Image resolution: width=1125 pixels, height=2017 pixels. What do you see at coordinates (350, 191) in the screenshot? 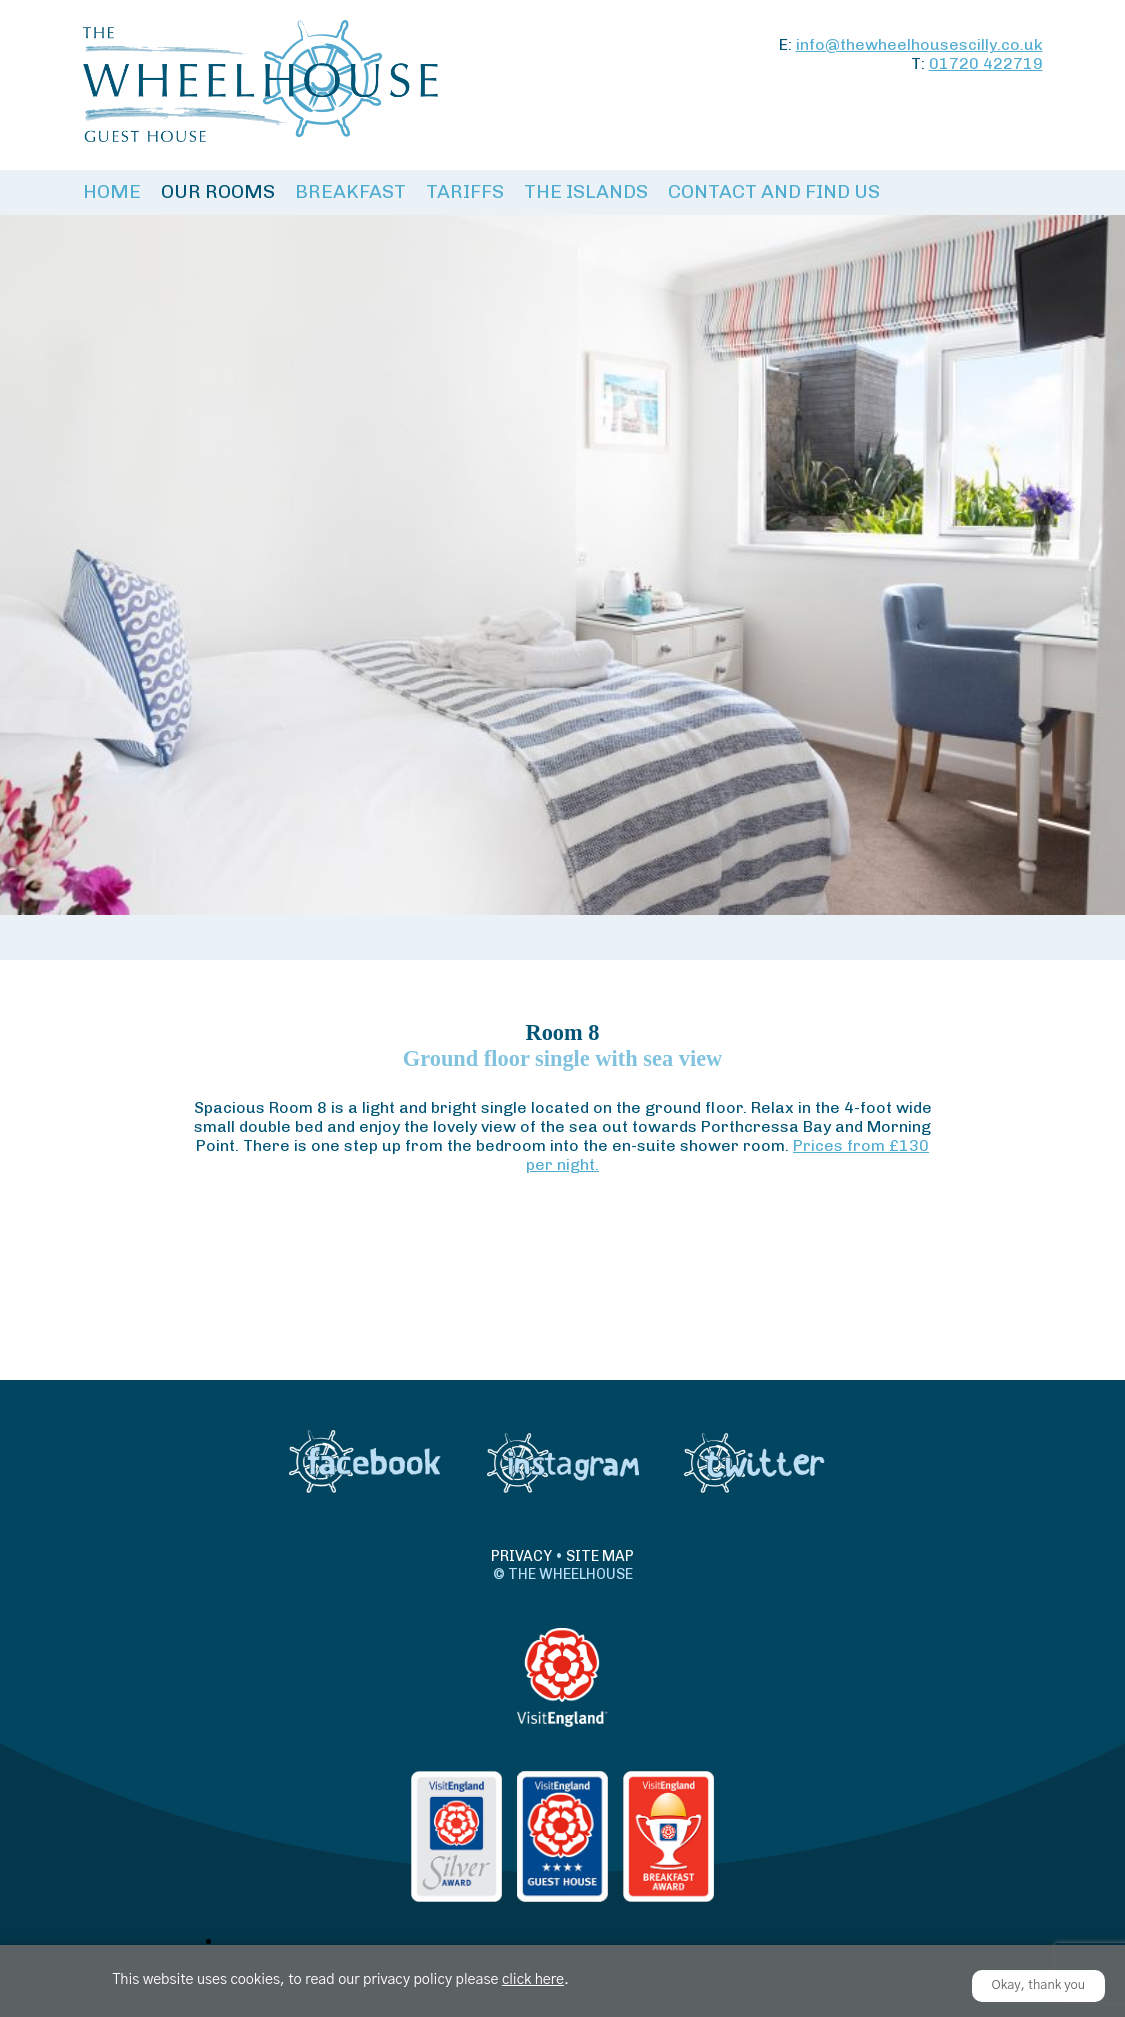
I see `Breakfast` at bounding box center [350, 191].